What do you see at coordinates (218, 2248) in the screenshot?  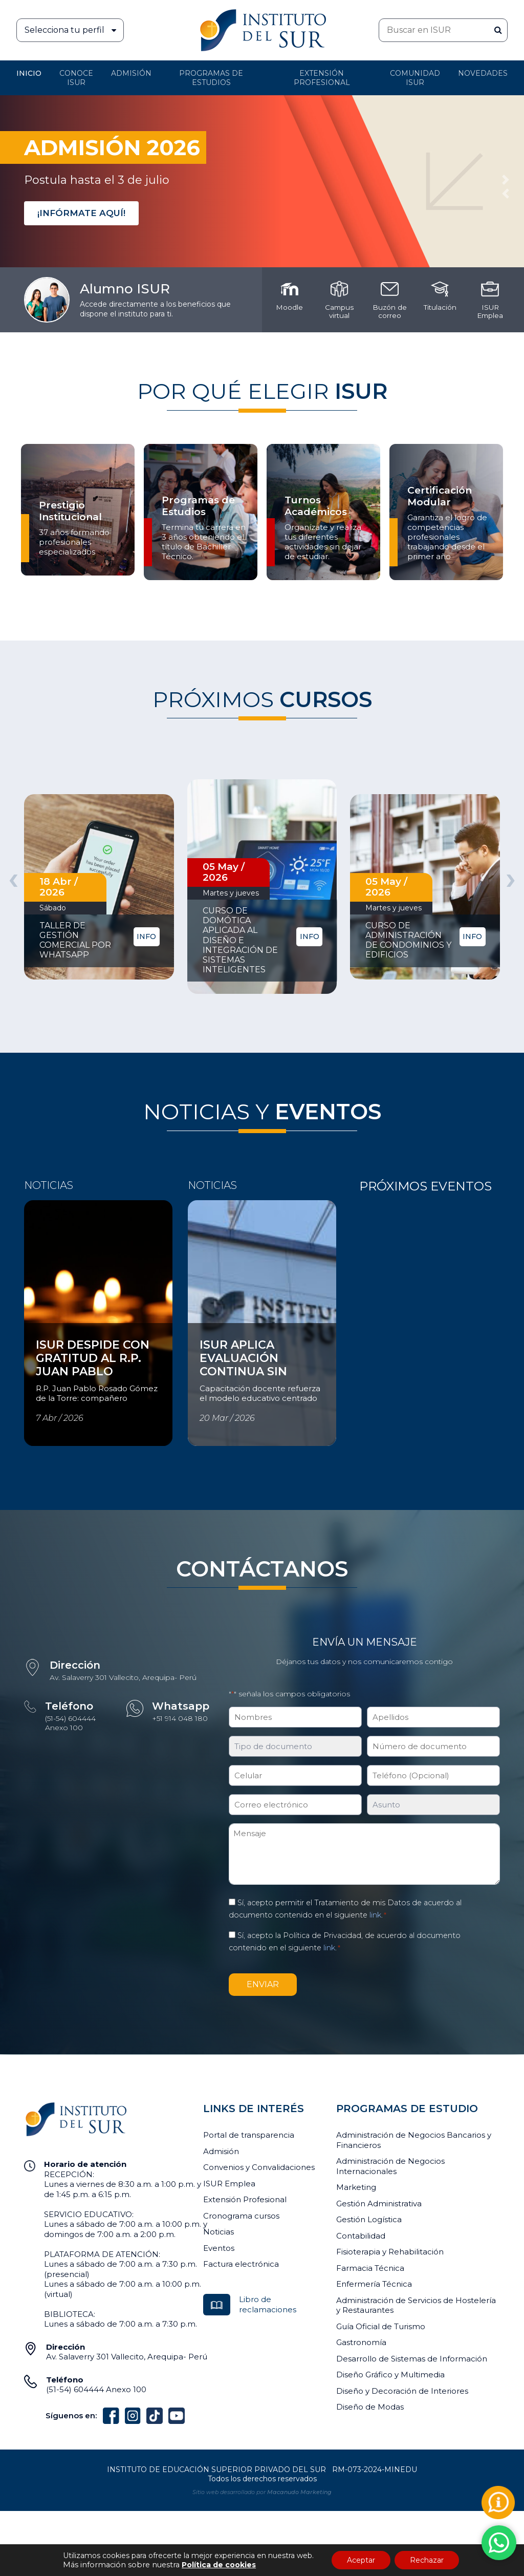 I see `Eventos` at bounding box center [218, 2248].